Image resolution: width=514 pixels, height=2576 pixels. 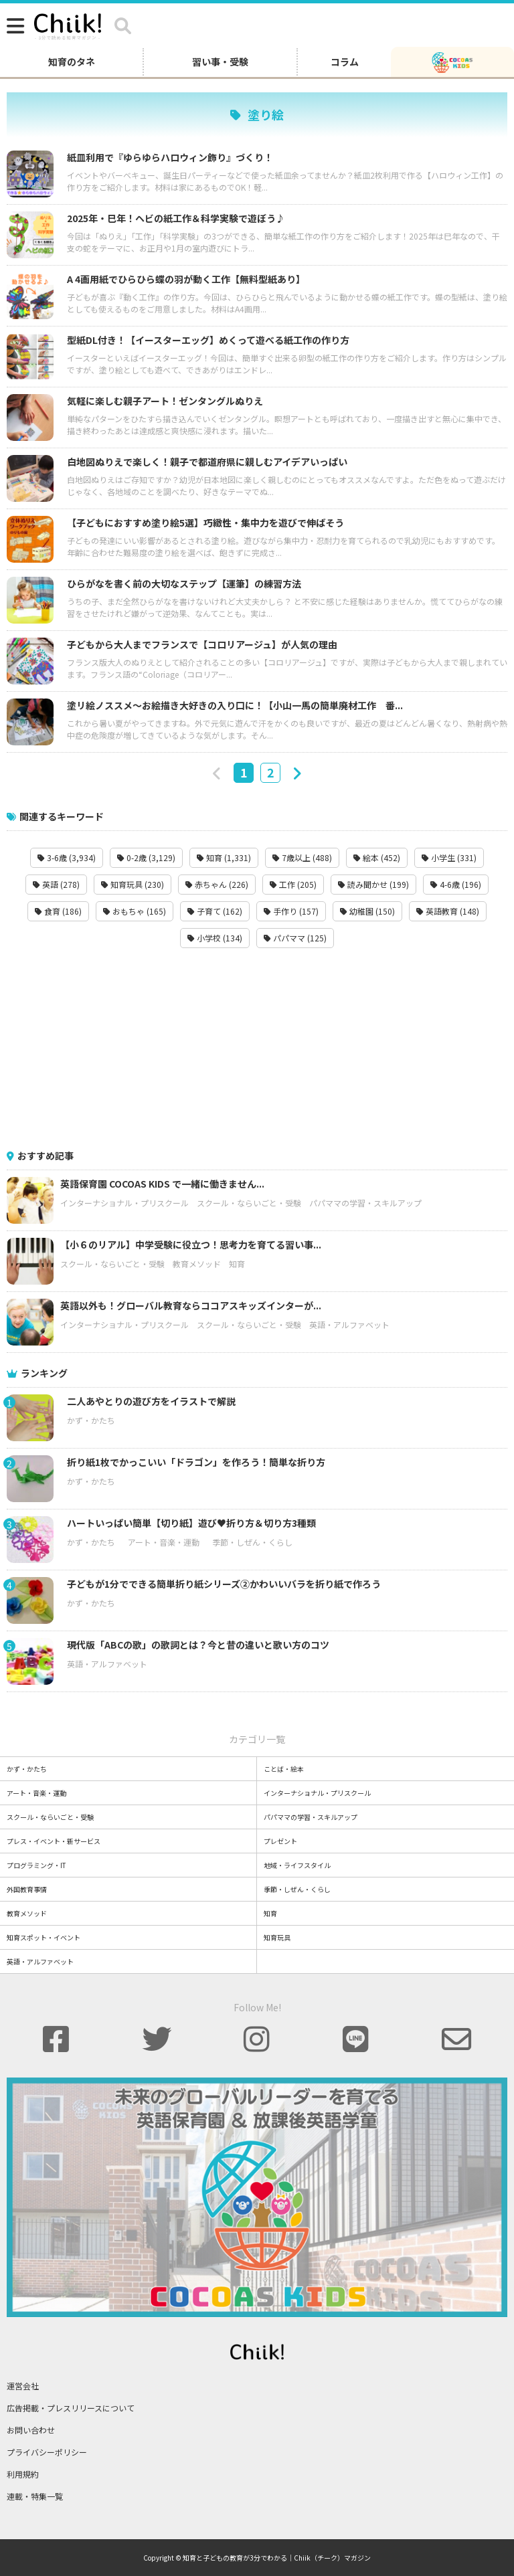 I want to click on 運営会社, so click(x=23, y=2385).